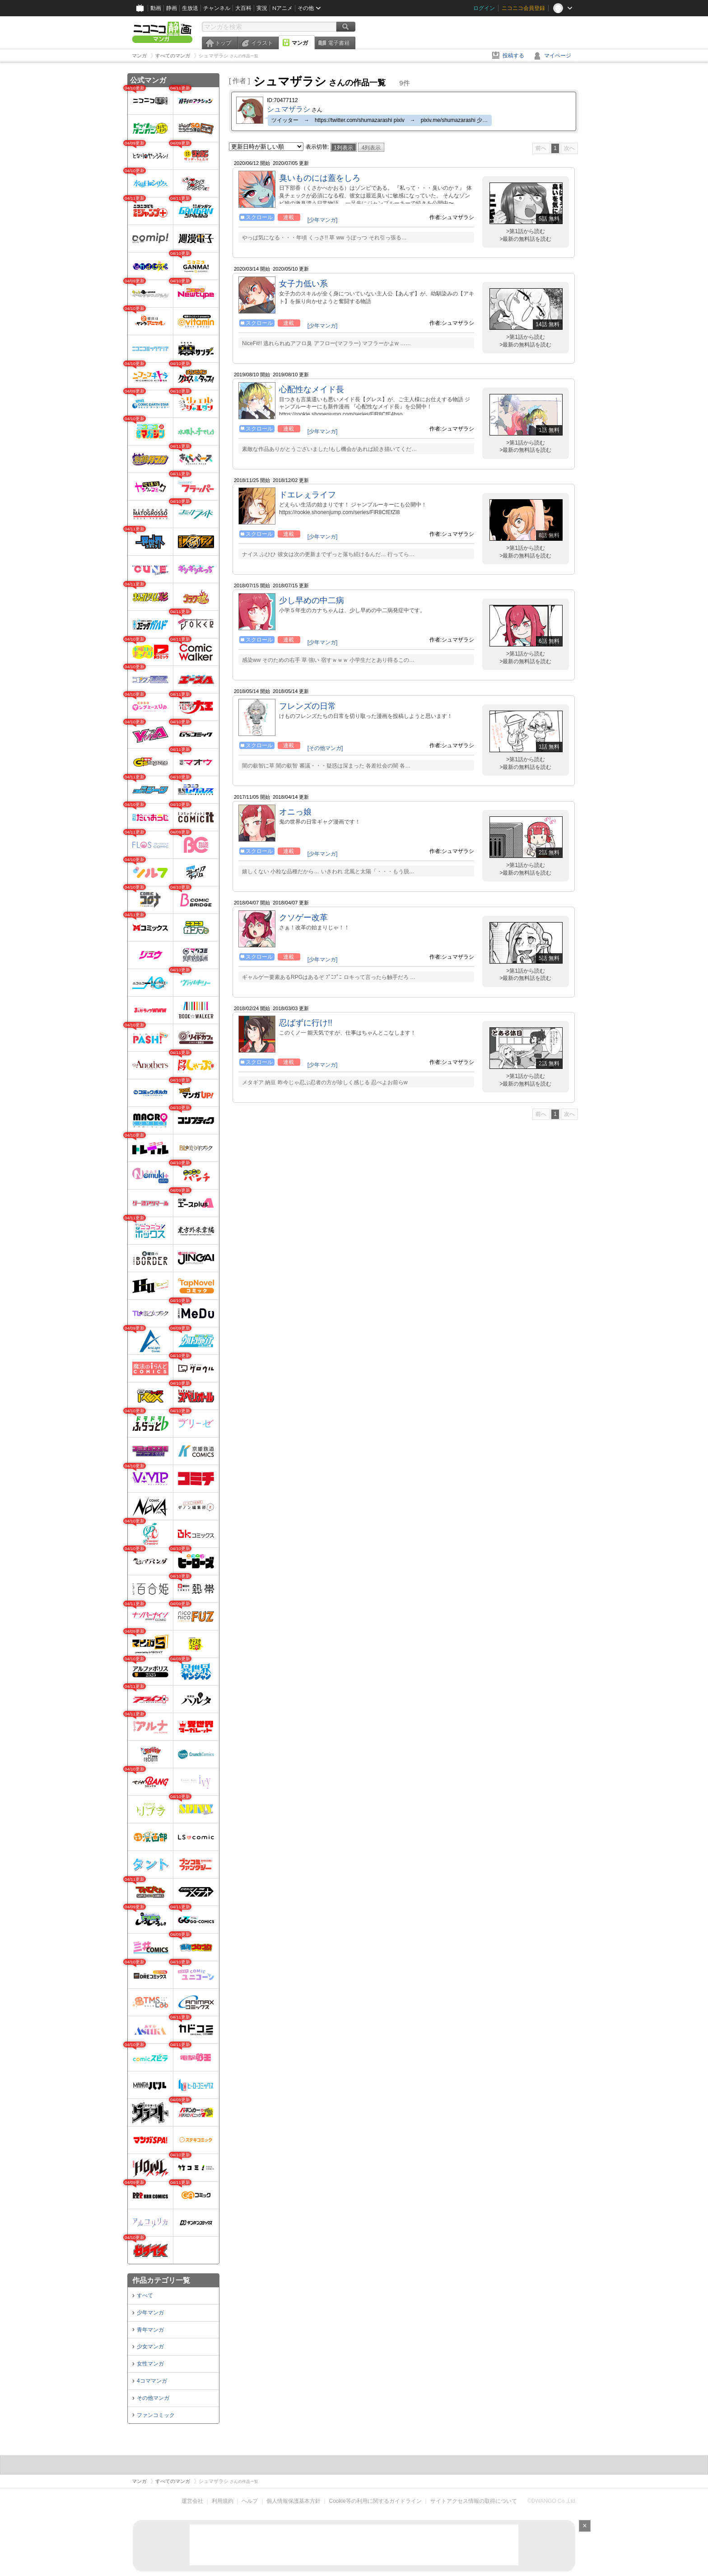  I want to click on >第1話から読む, so click(525, 231).